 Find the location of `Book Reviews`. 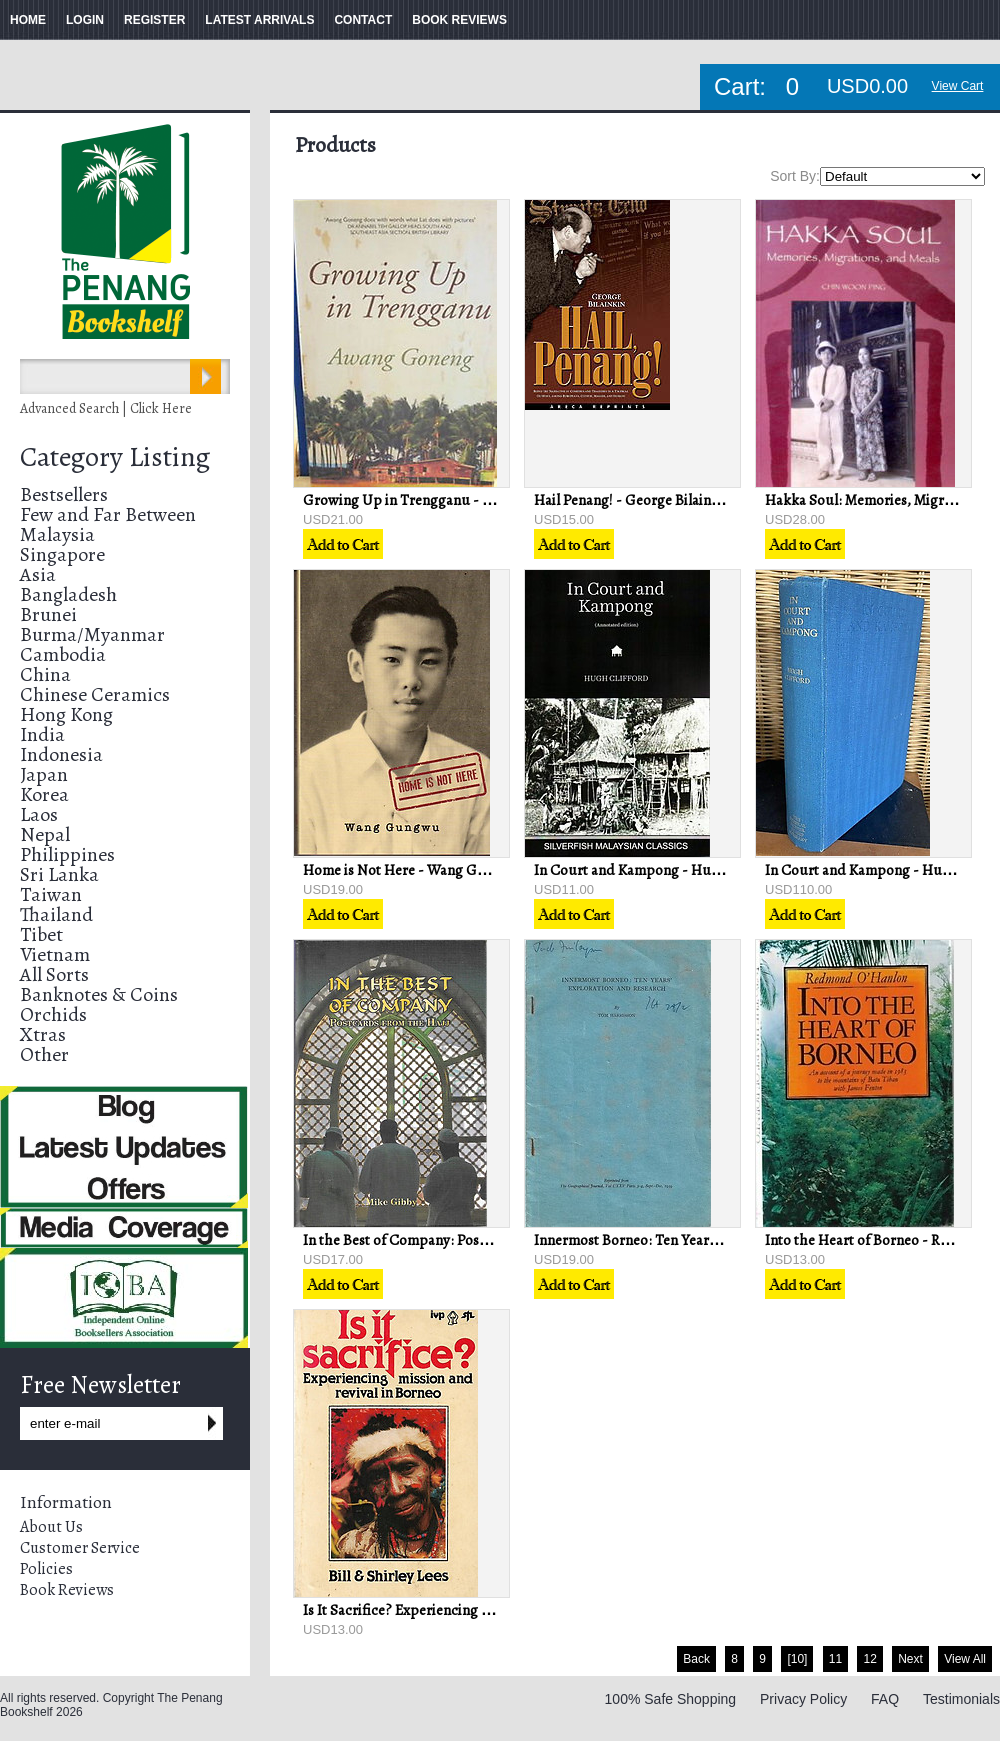

Book Reviews is located at coordinates (67, 1590).